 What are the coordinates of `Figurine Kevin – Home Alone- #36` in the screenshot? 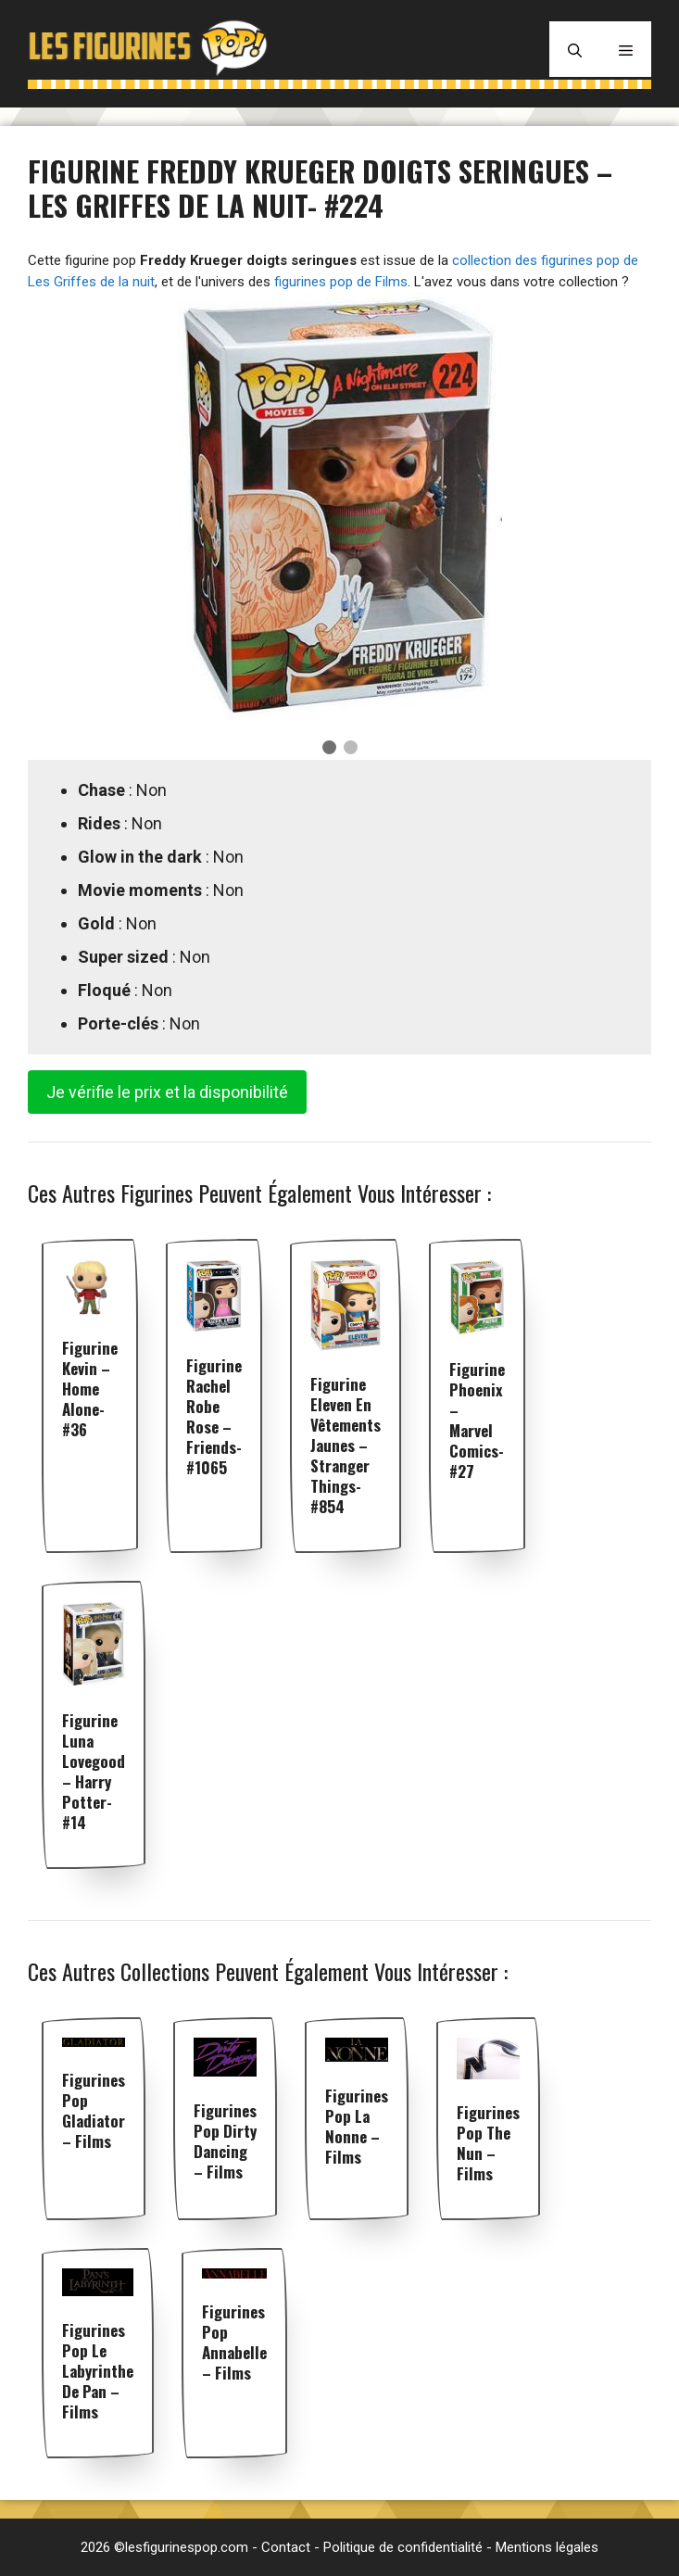 It's located at (90, 1388).